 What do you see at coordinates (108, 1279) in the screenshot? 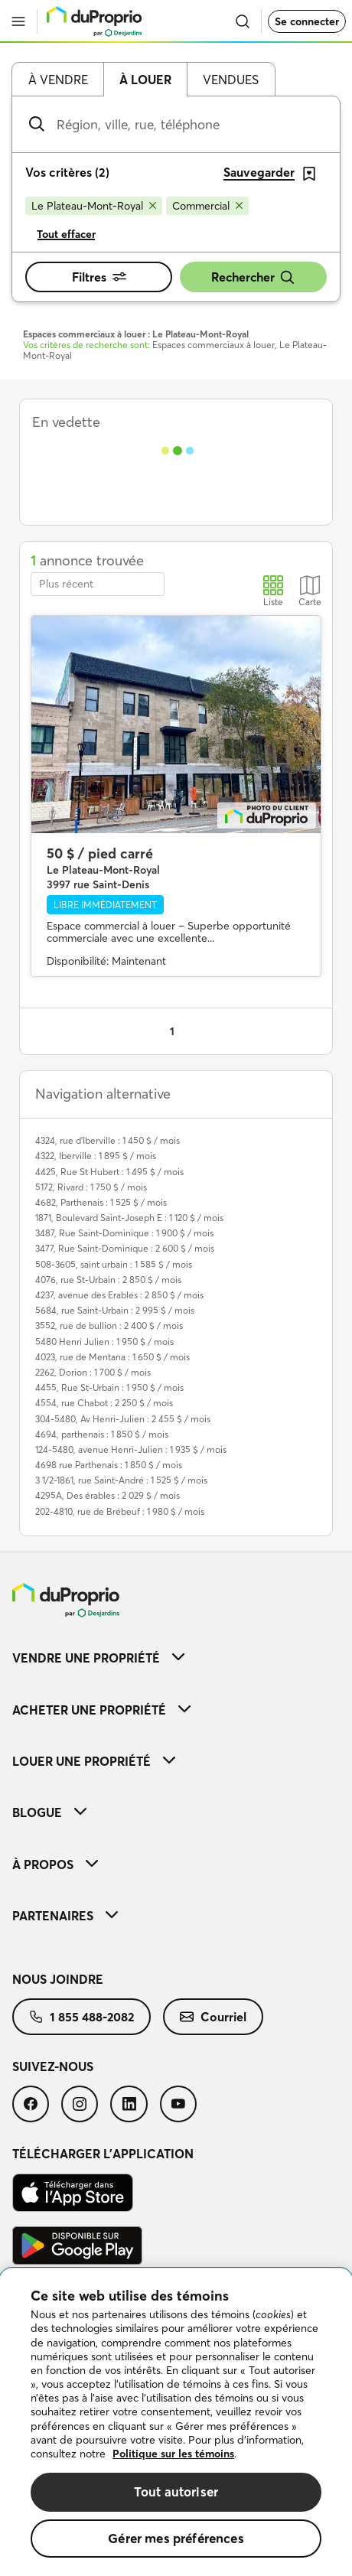
I see `4076, rue St-Urbain : 2 850 $ / mois` at bounding box center [108, 1279].